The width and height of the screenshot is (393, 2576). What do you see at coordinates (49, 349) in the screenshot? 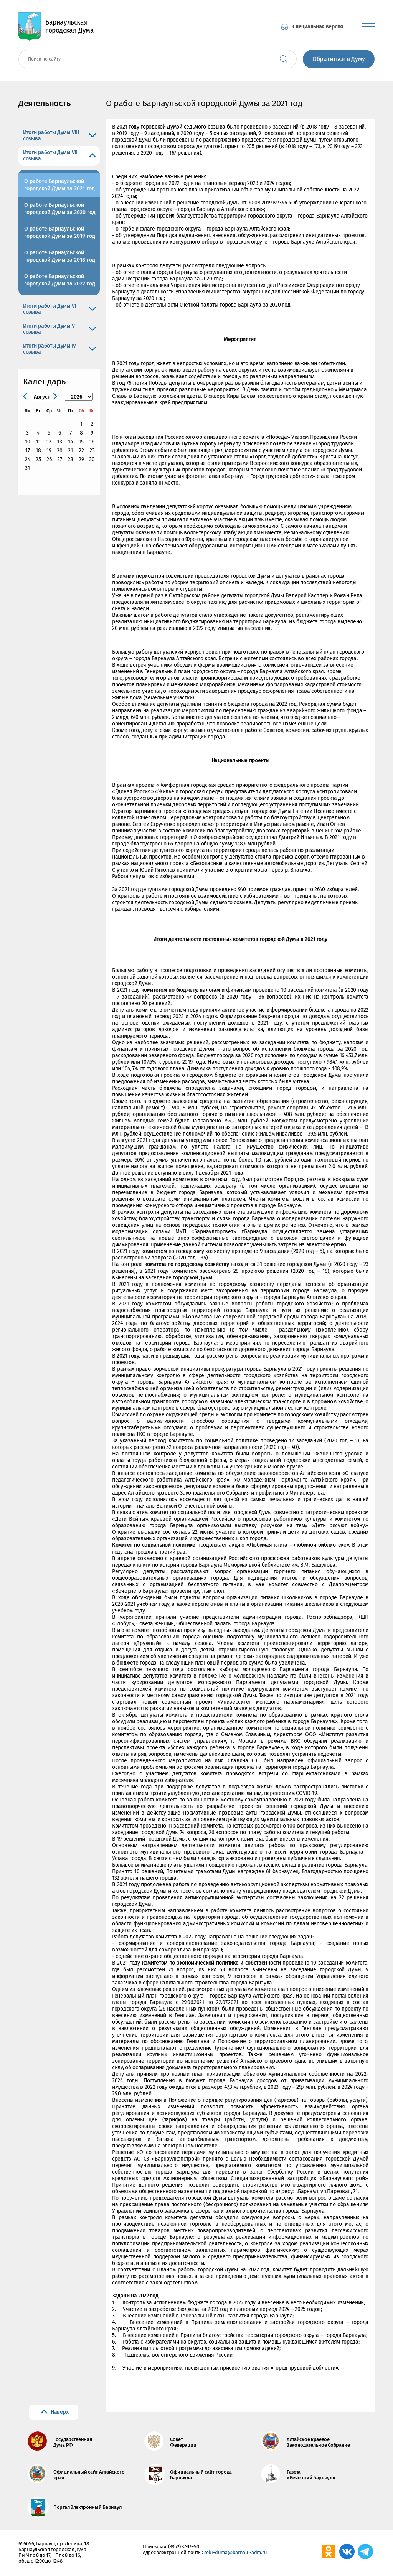
I see `Итоги работы Думы IV созыва` at bounding box center [49, 349].